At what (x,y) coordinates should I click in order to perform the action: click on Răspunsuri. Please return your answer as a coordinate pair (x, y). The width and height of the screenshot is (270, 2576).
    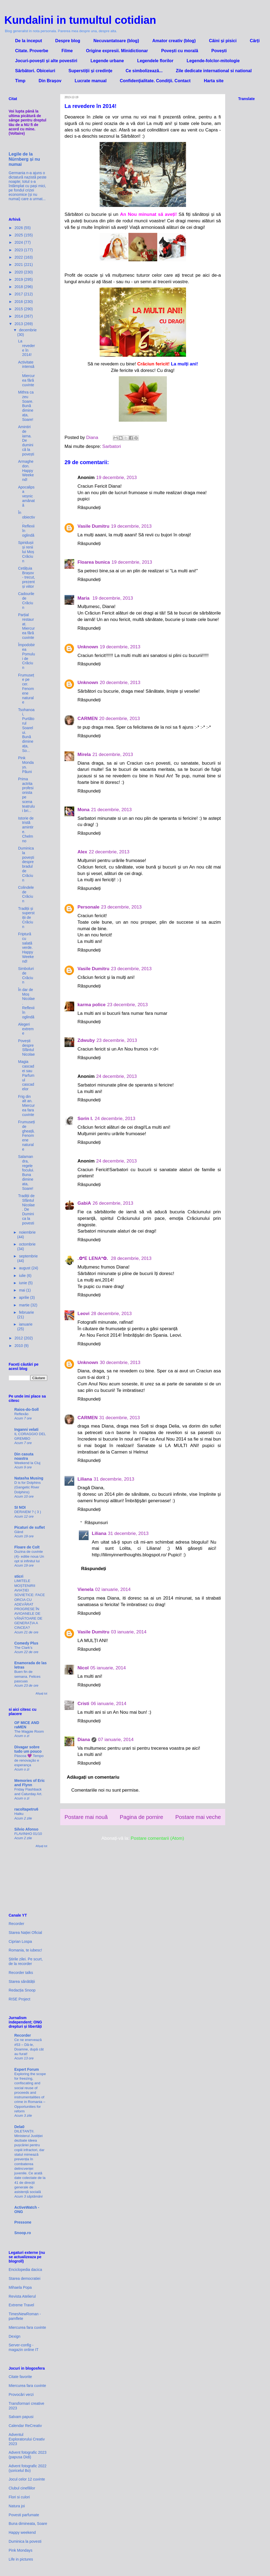
    Looking at the image, I should click on (96, 1522).